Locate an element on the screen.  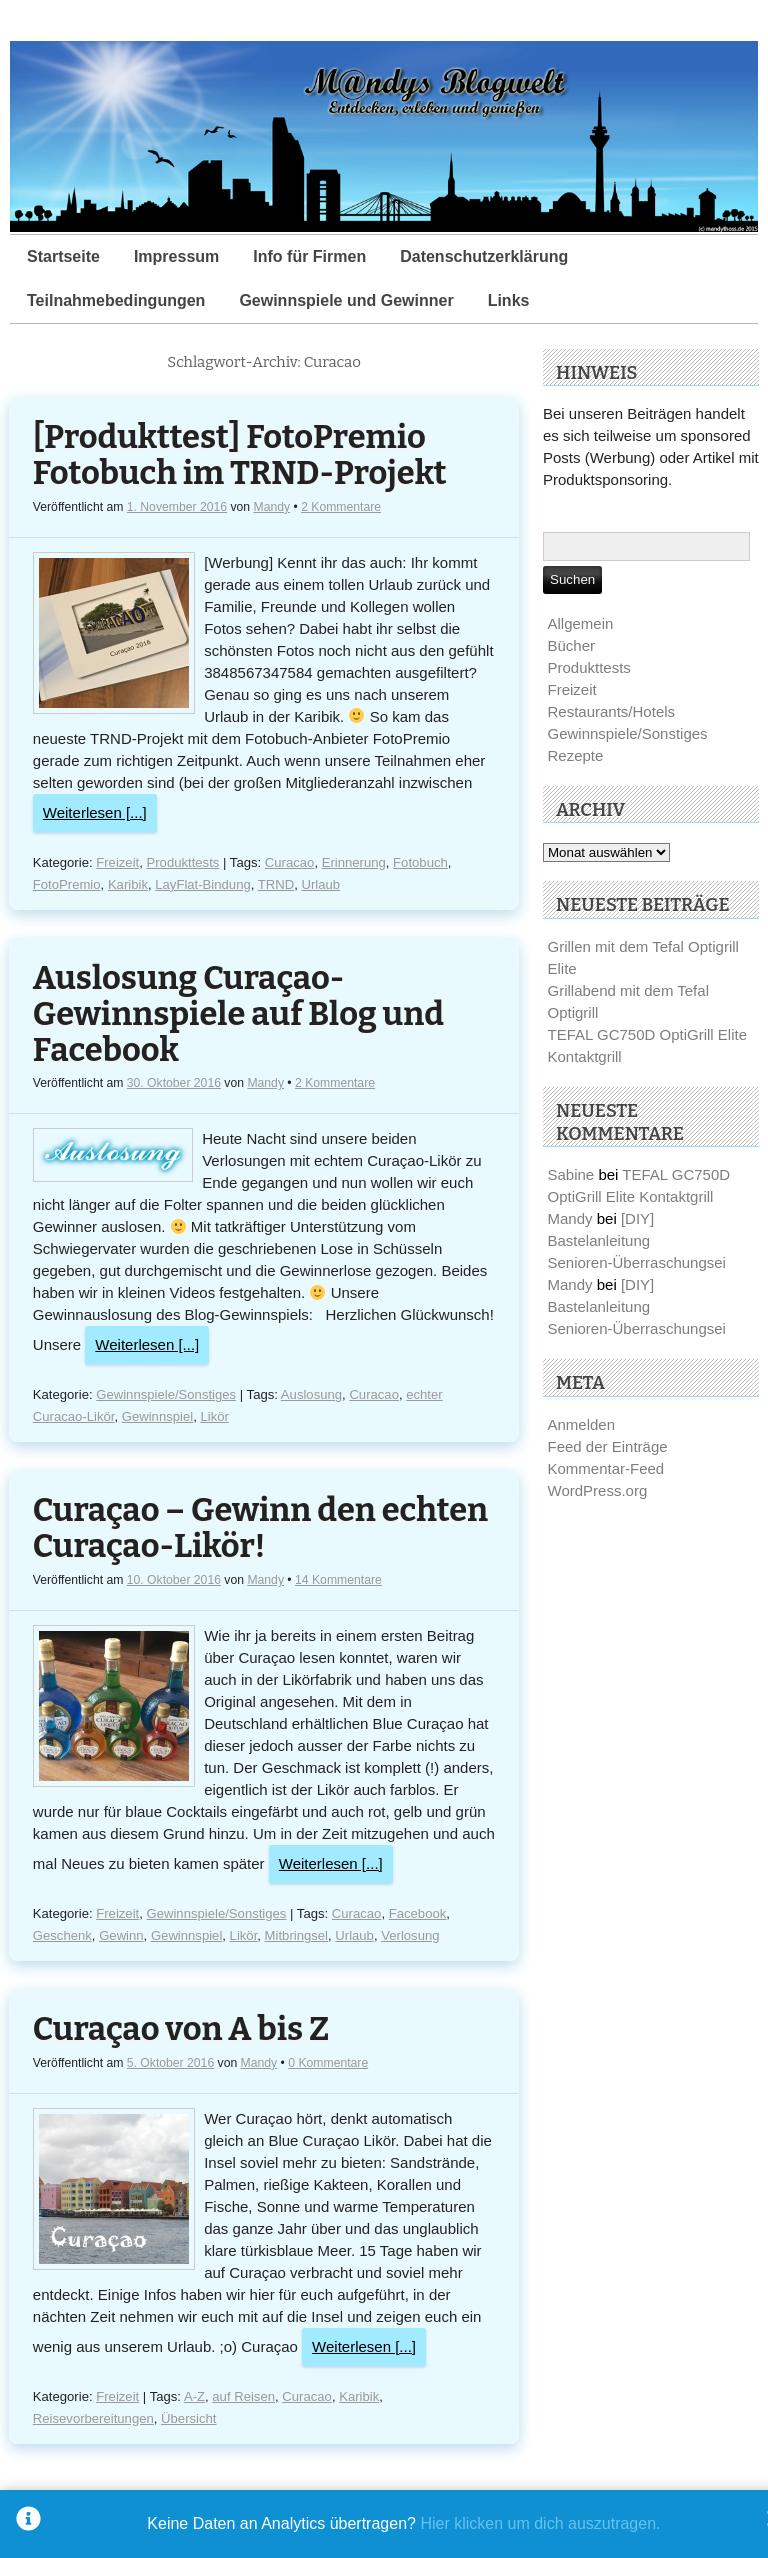
Auslosung is located at coordinates (311, 1394).